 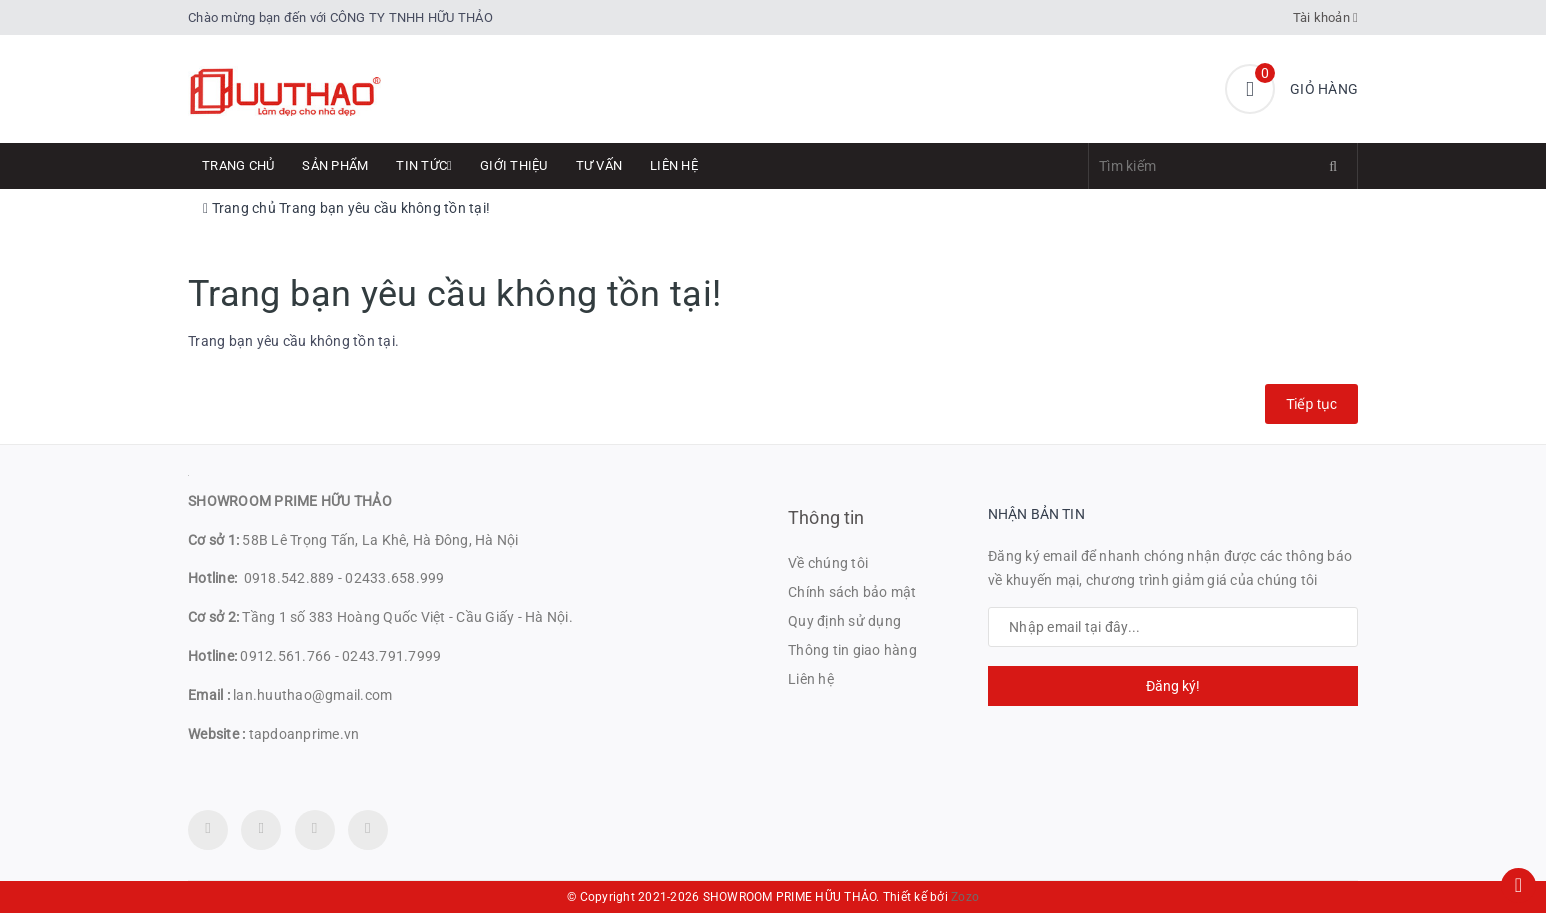 I want to click on Tiếp tục, so click(x=1311, y=404).